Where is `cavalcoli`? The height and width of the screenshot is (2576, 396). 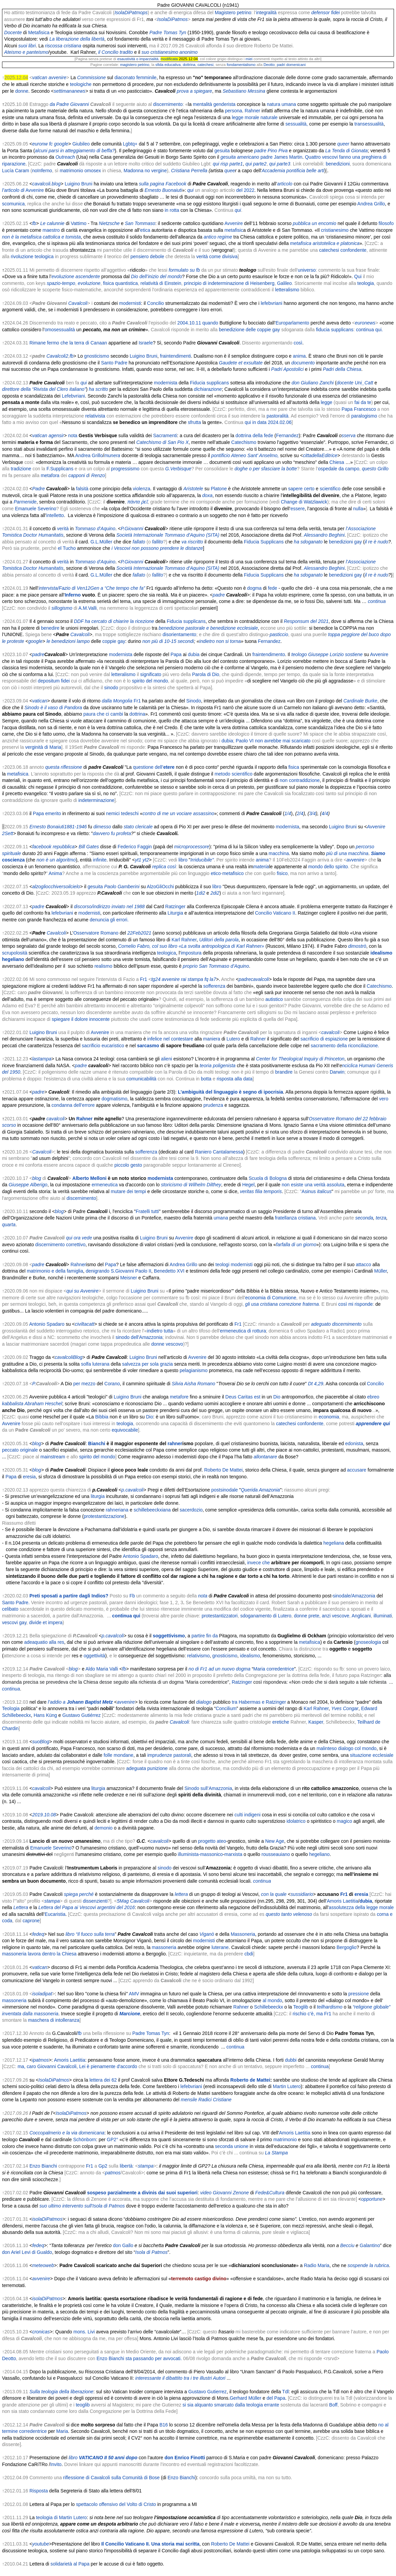
cavalcoli is located at coordinates (330, 1032).